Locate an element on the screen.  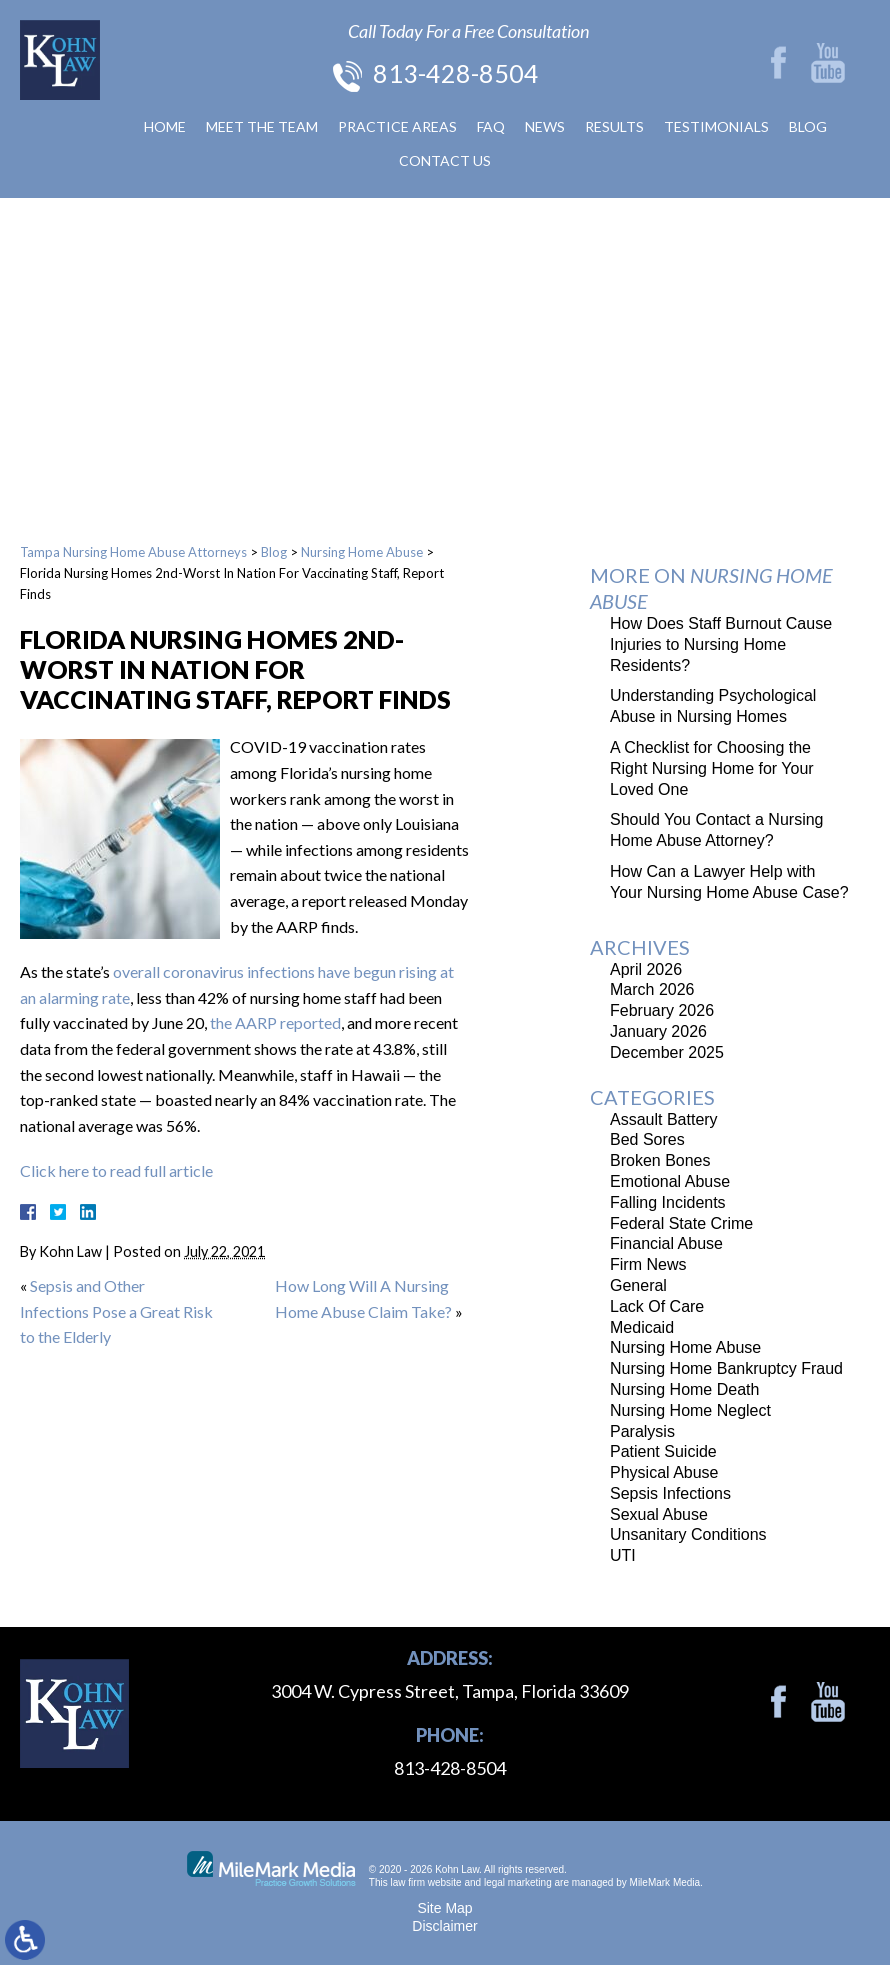
Broken Bones is located at coordinates (660, 1160).